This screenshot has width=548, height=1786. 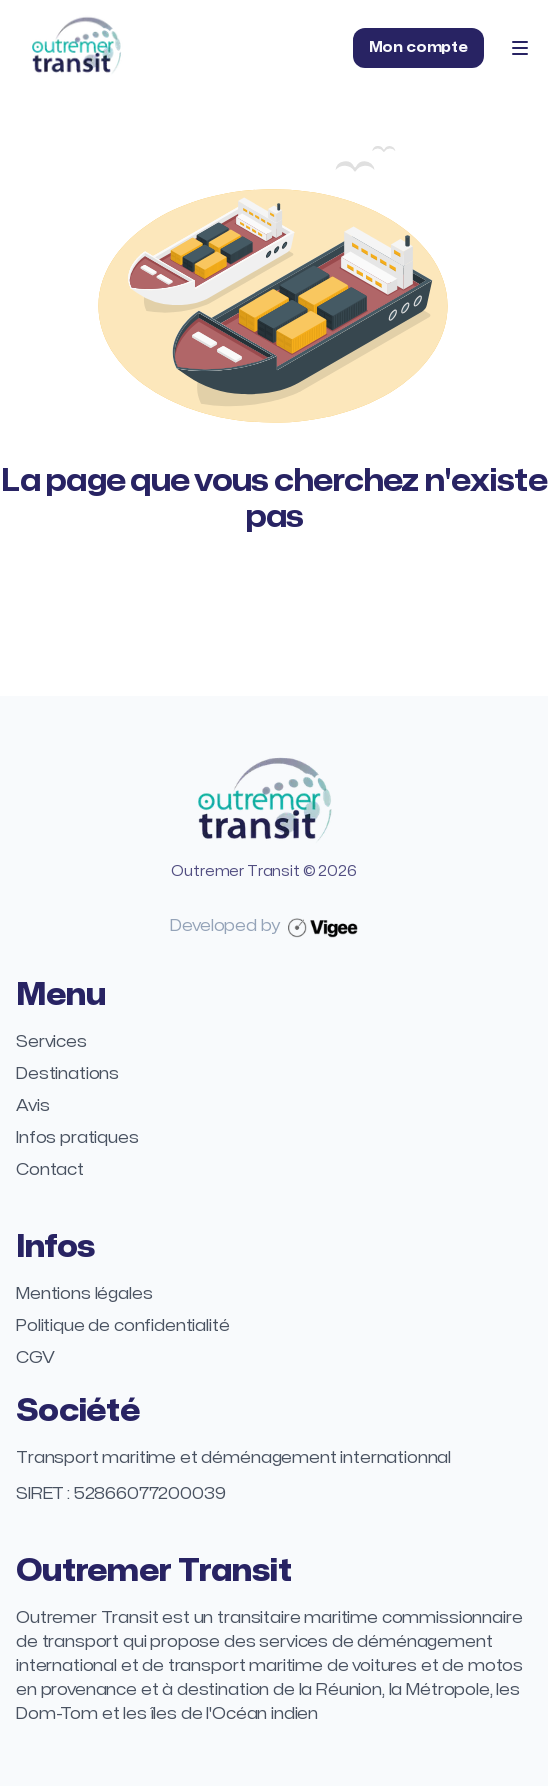 What do you see at coordinates (123, 1326) in the screenshot?
I see `Politique de confidentialité` at bounding box center [123, 1326].